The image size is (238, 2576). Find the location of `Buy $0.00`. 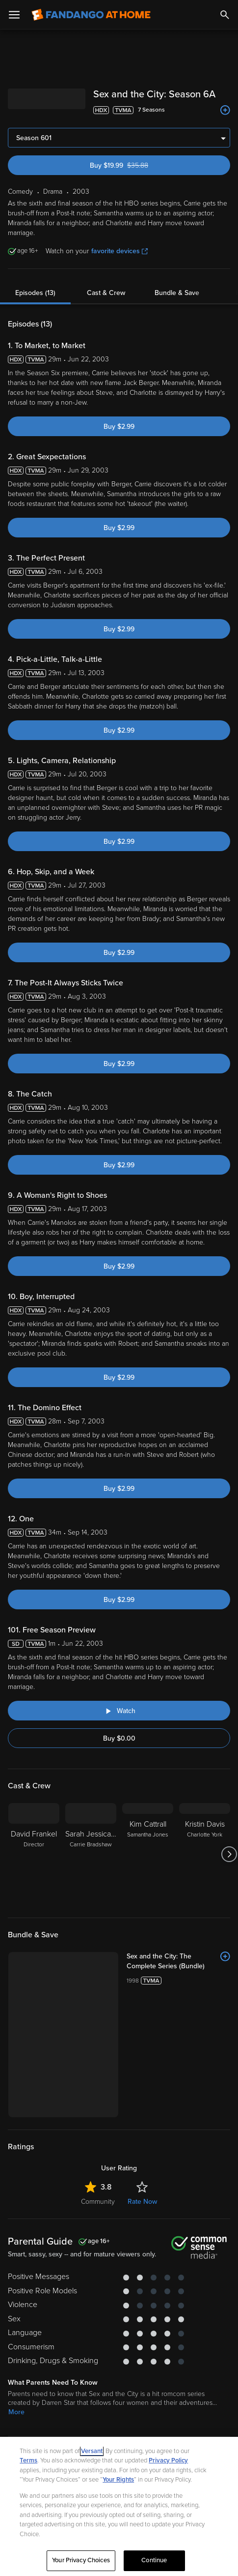

Buy $0.00 is located at coordinates (119, 1738).